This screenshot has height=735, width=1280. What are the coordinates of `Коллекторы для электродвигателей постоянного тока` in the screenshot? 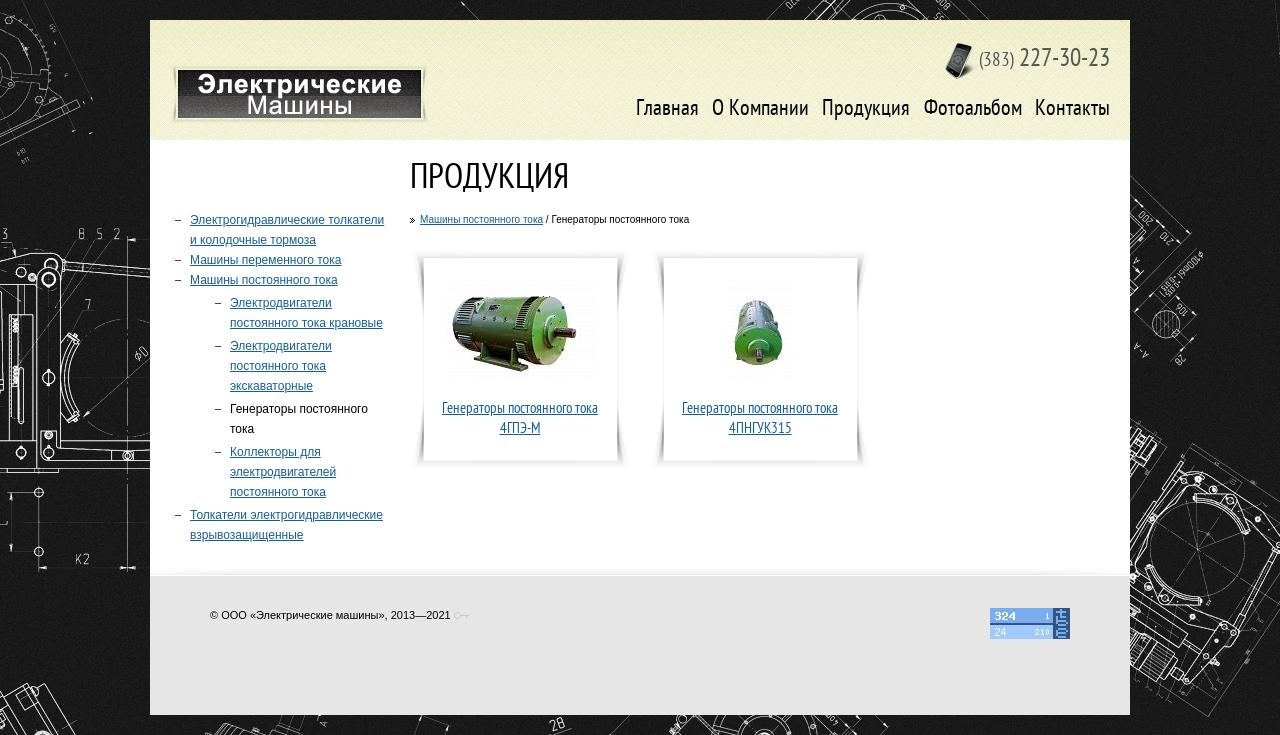 It's located at (283, 472).